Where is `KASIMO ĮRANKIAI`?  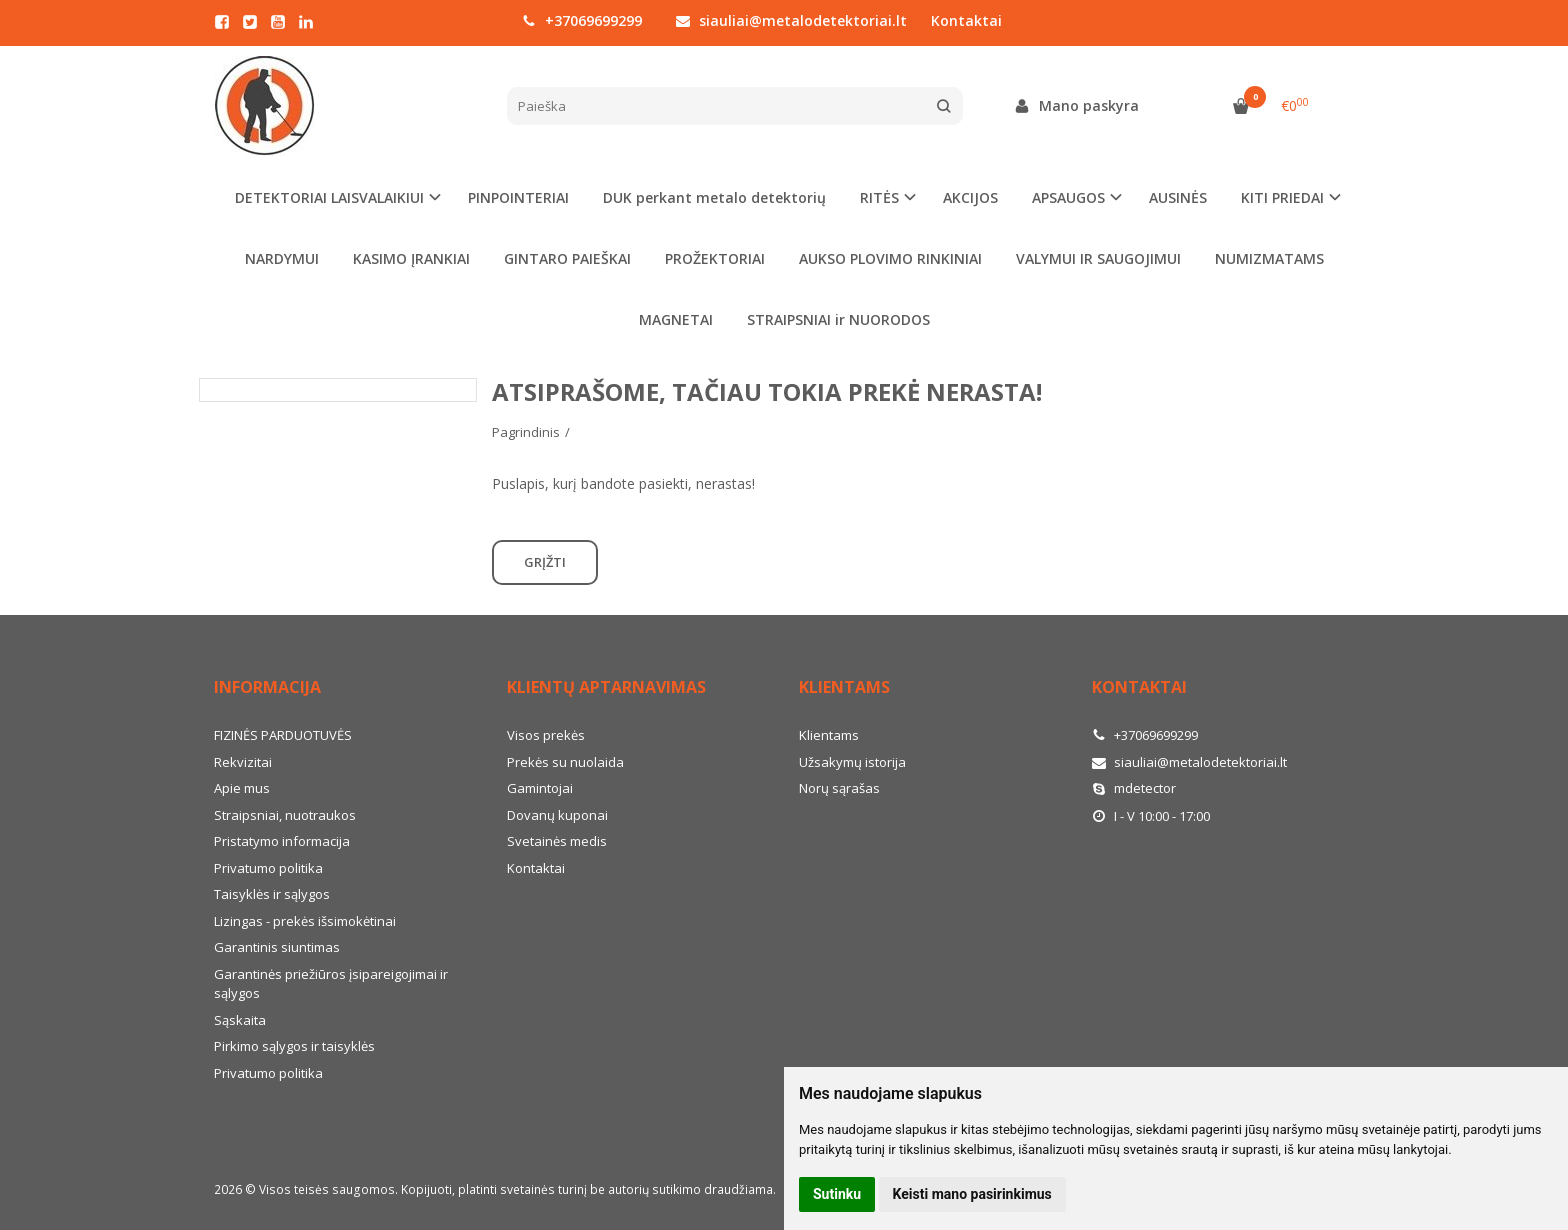
KASIMO ĮRANKIAI is located at coordinates (411, 258).